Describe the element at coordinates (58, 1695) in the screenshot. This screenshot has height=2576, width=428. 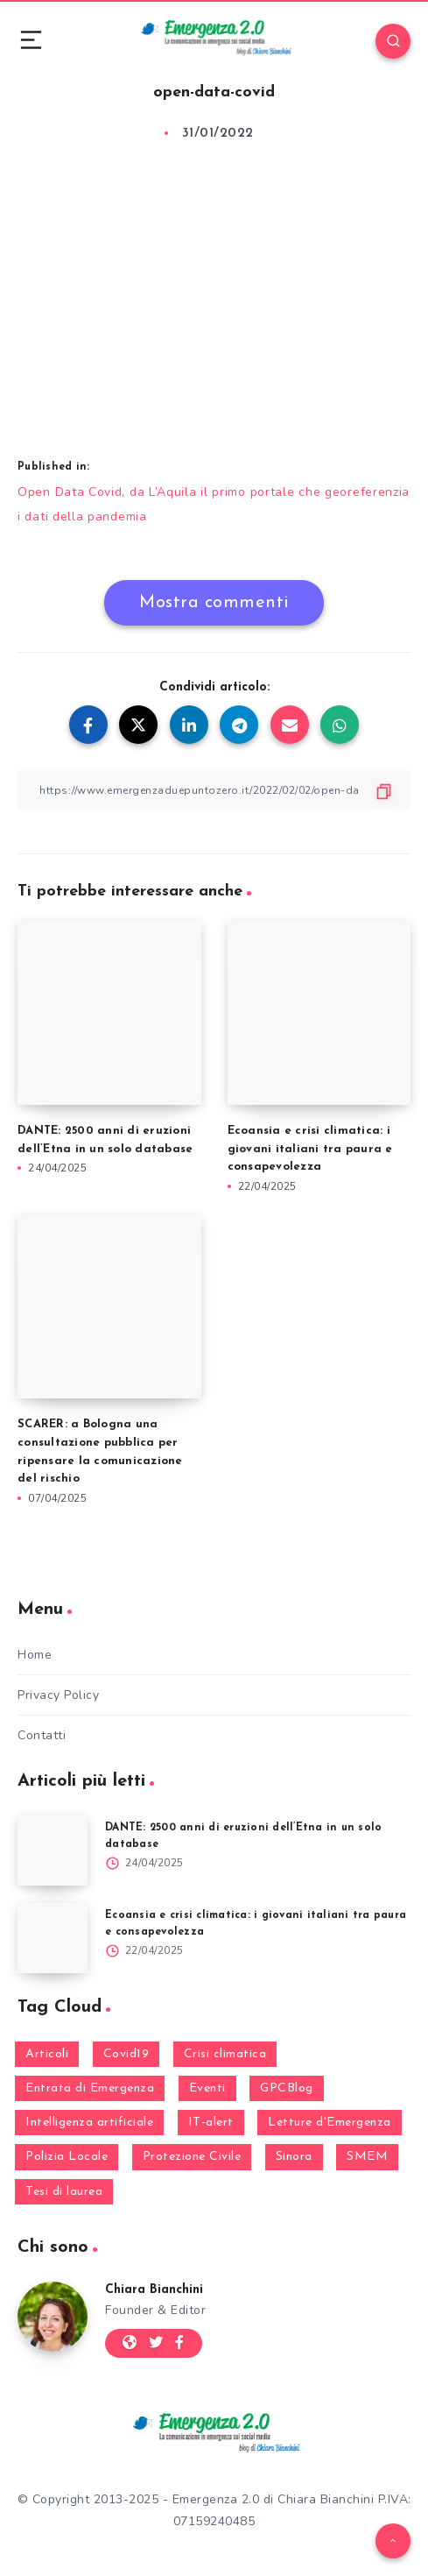
I see `Privacy Policy` at that location.